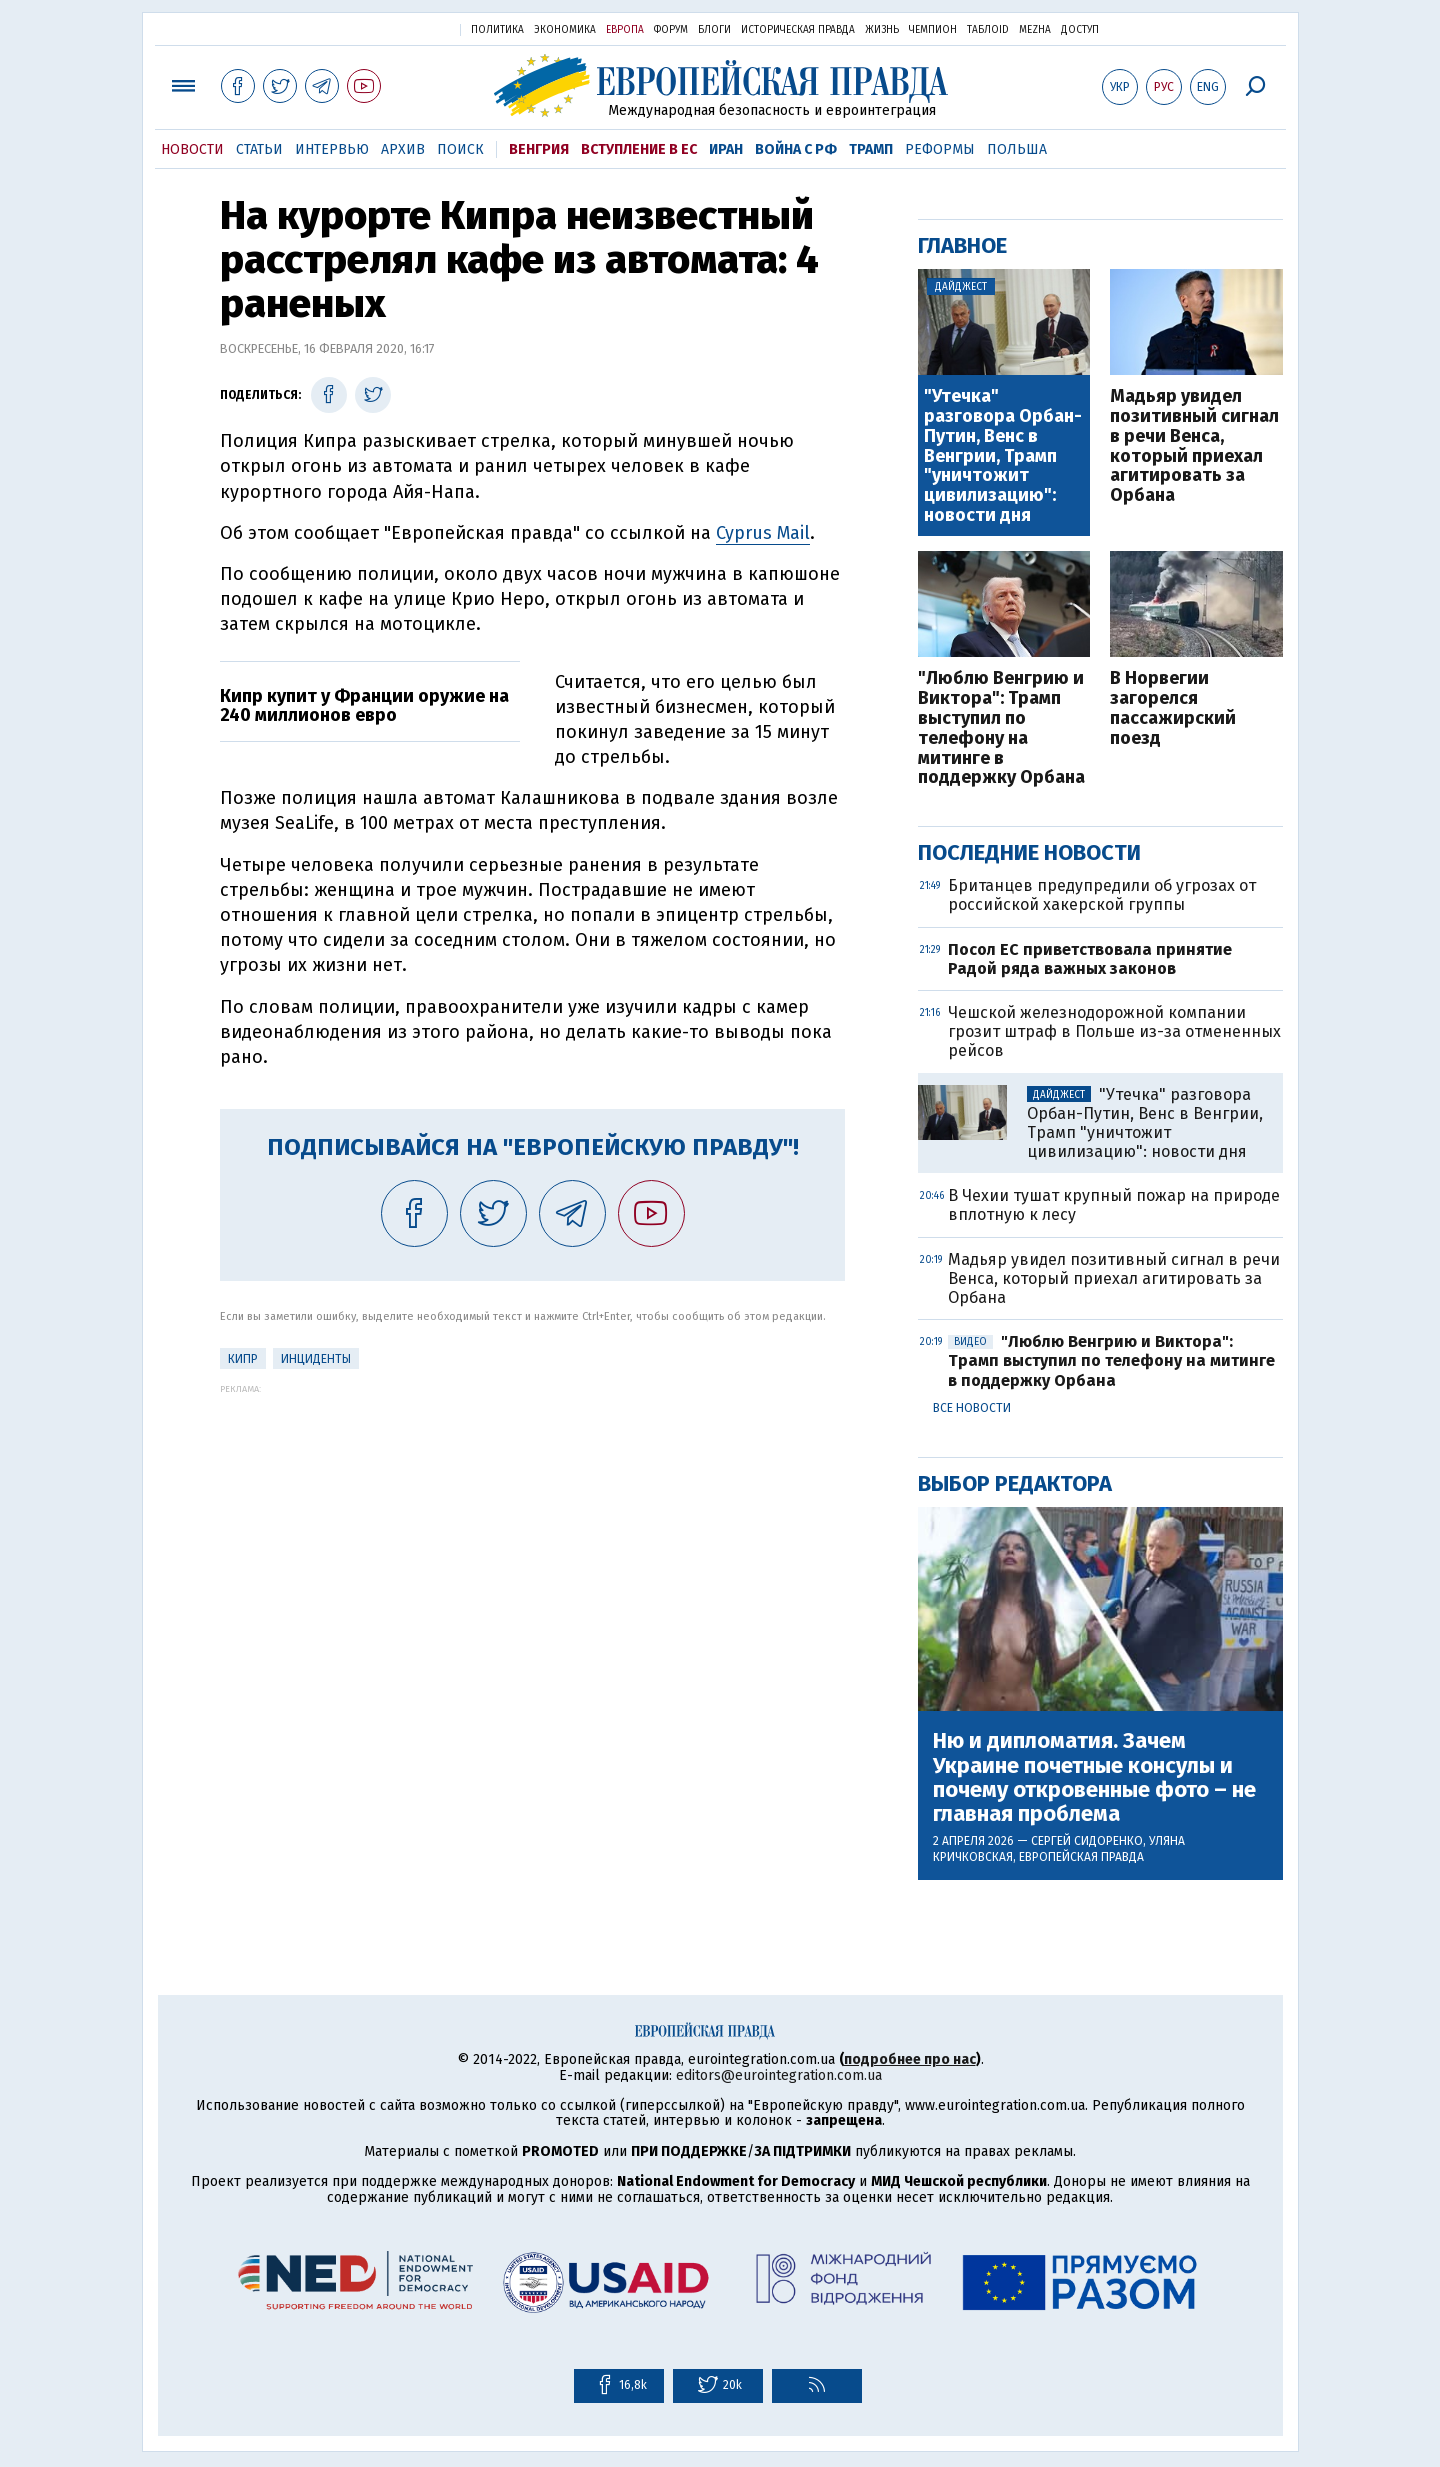  Describe the element at coordinates (671, 30) in the screenshot. I see `Форум` at that location.